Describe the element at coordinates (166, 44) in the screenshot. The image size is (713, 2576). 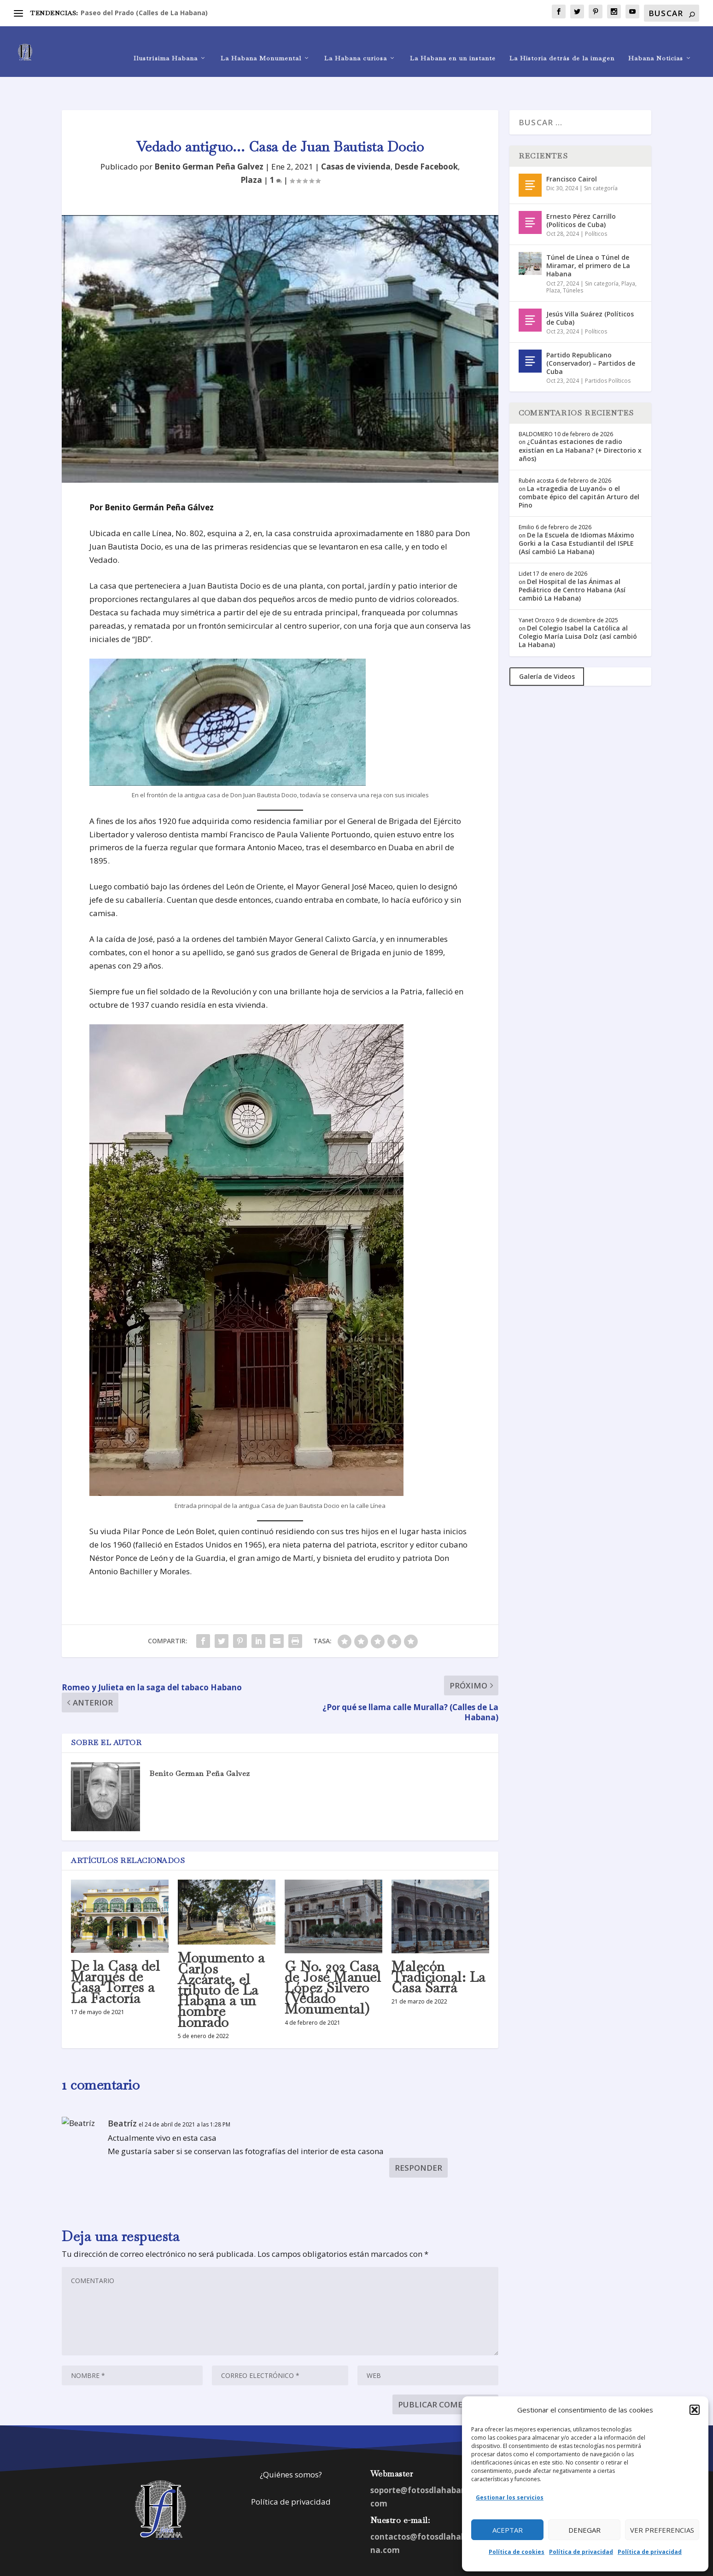
I see `Ilustrísima Habana` at that location.